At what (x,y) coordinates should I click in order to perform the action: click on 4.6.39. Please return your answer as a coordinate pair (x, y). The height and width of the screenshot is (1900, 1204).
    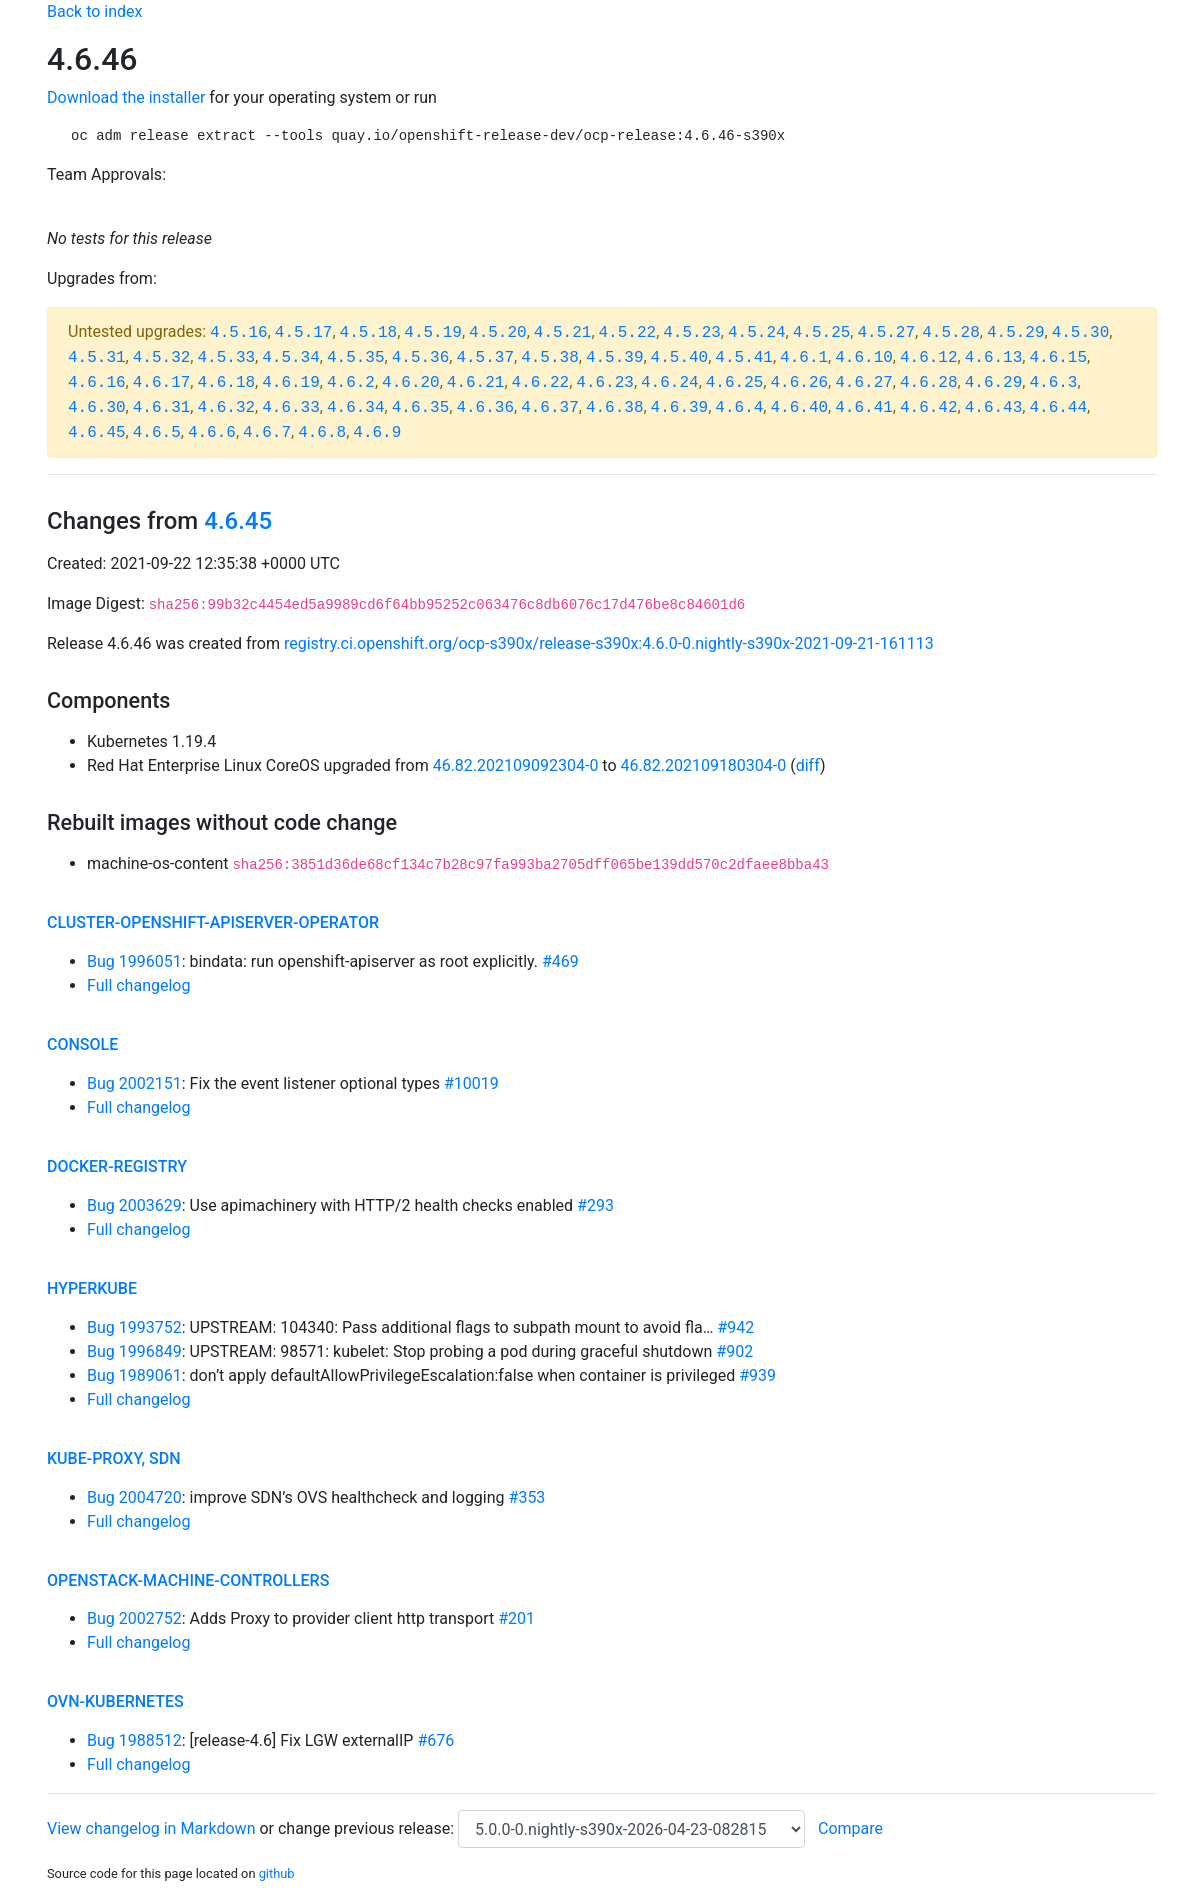
    Looking at the image, I should click on (680, 408).